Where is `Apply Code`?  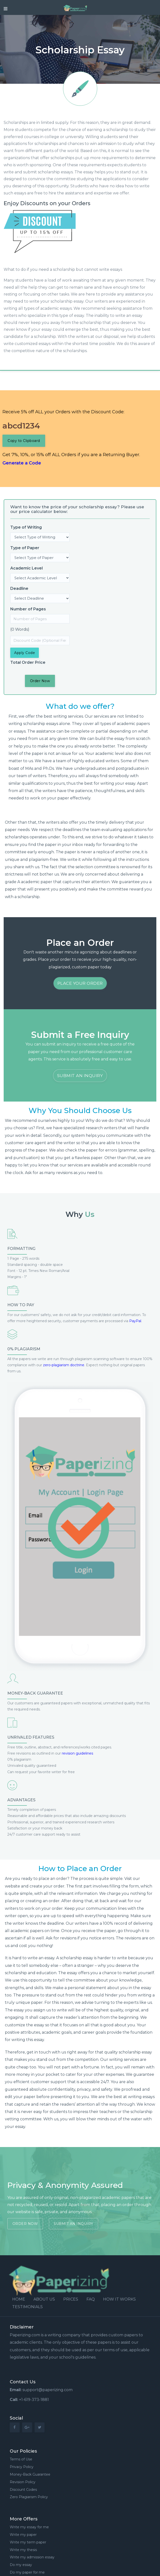
Apply Code is located at coordinates (24, 653).